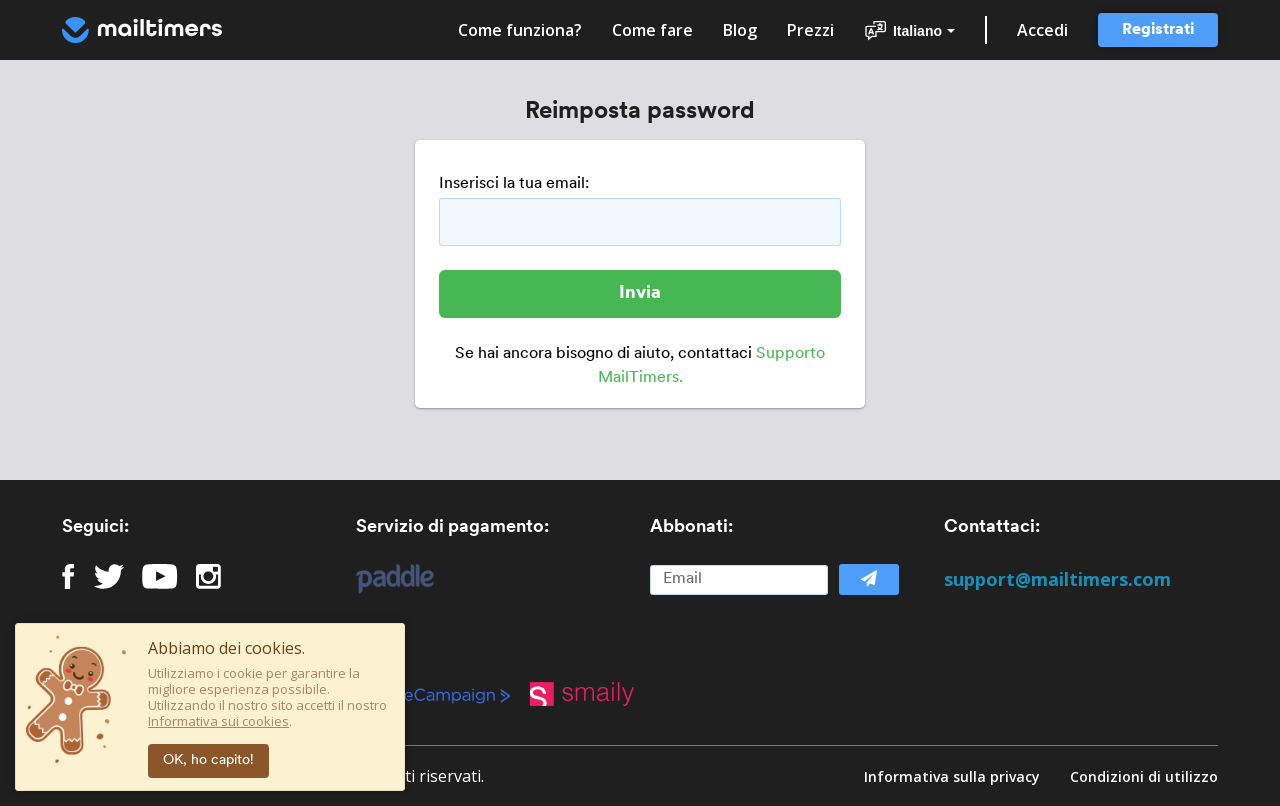 The height and width of the screenshot is (806, 1280). I want to click on Registrati, so click(1158, 30).